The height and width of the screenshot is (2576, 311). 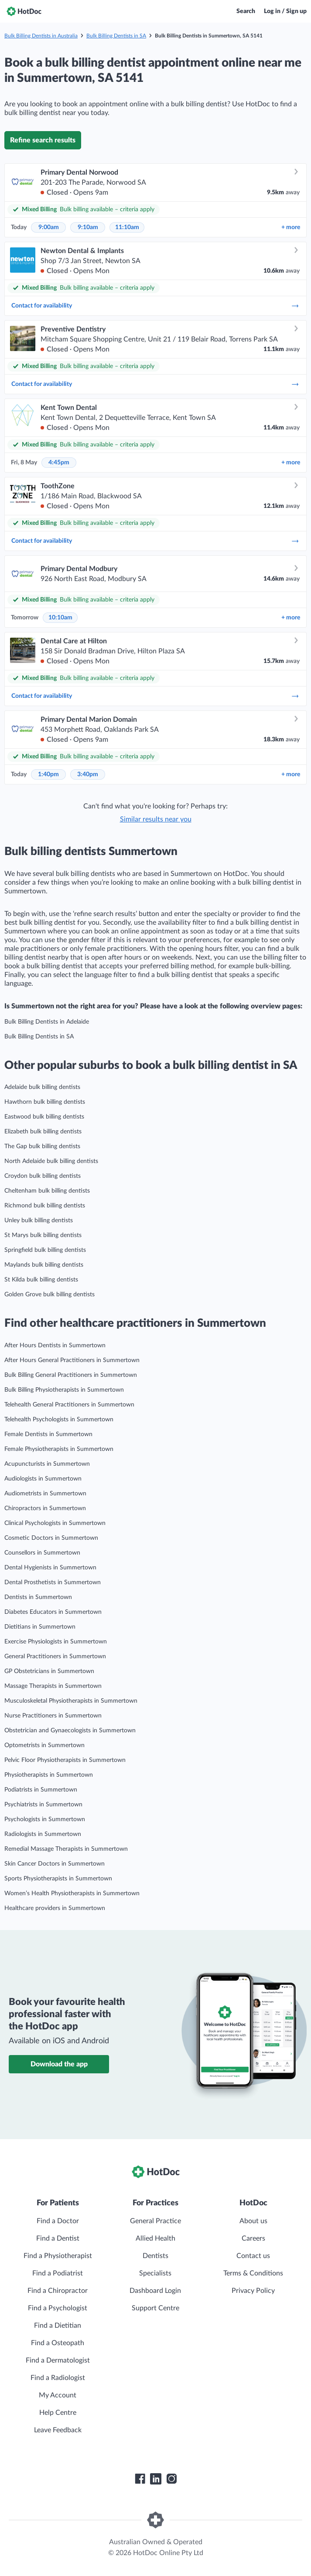 I want to click on Audiometrists in Summertown, so click(x=45, y=1494).